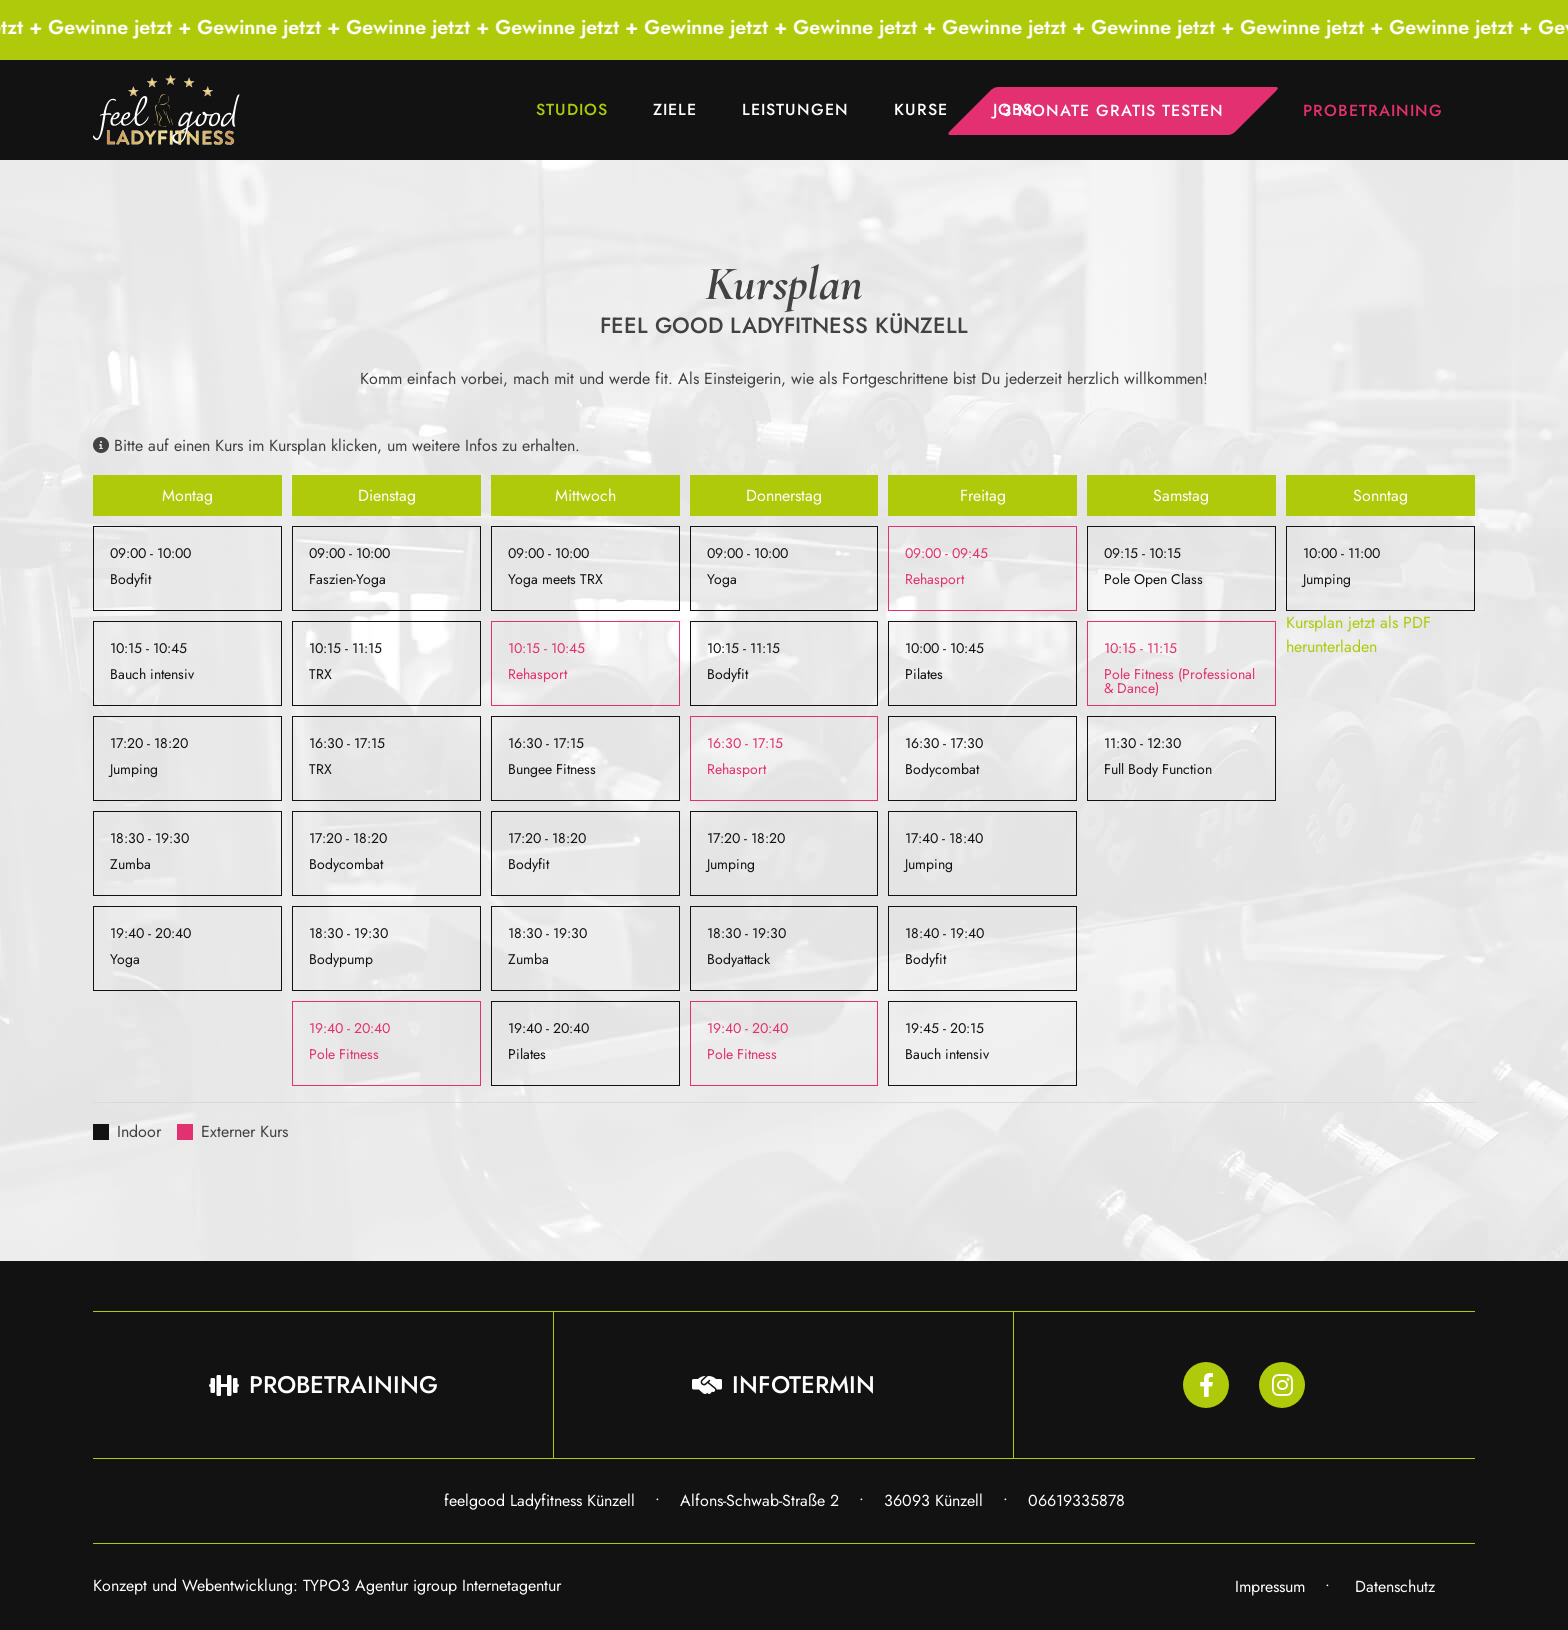 The width and height of the screenshot is (1568, 1630). I want to click on Leistungen, so click(795, 109).